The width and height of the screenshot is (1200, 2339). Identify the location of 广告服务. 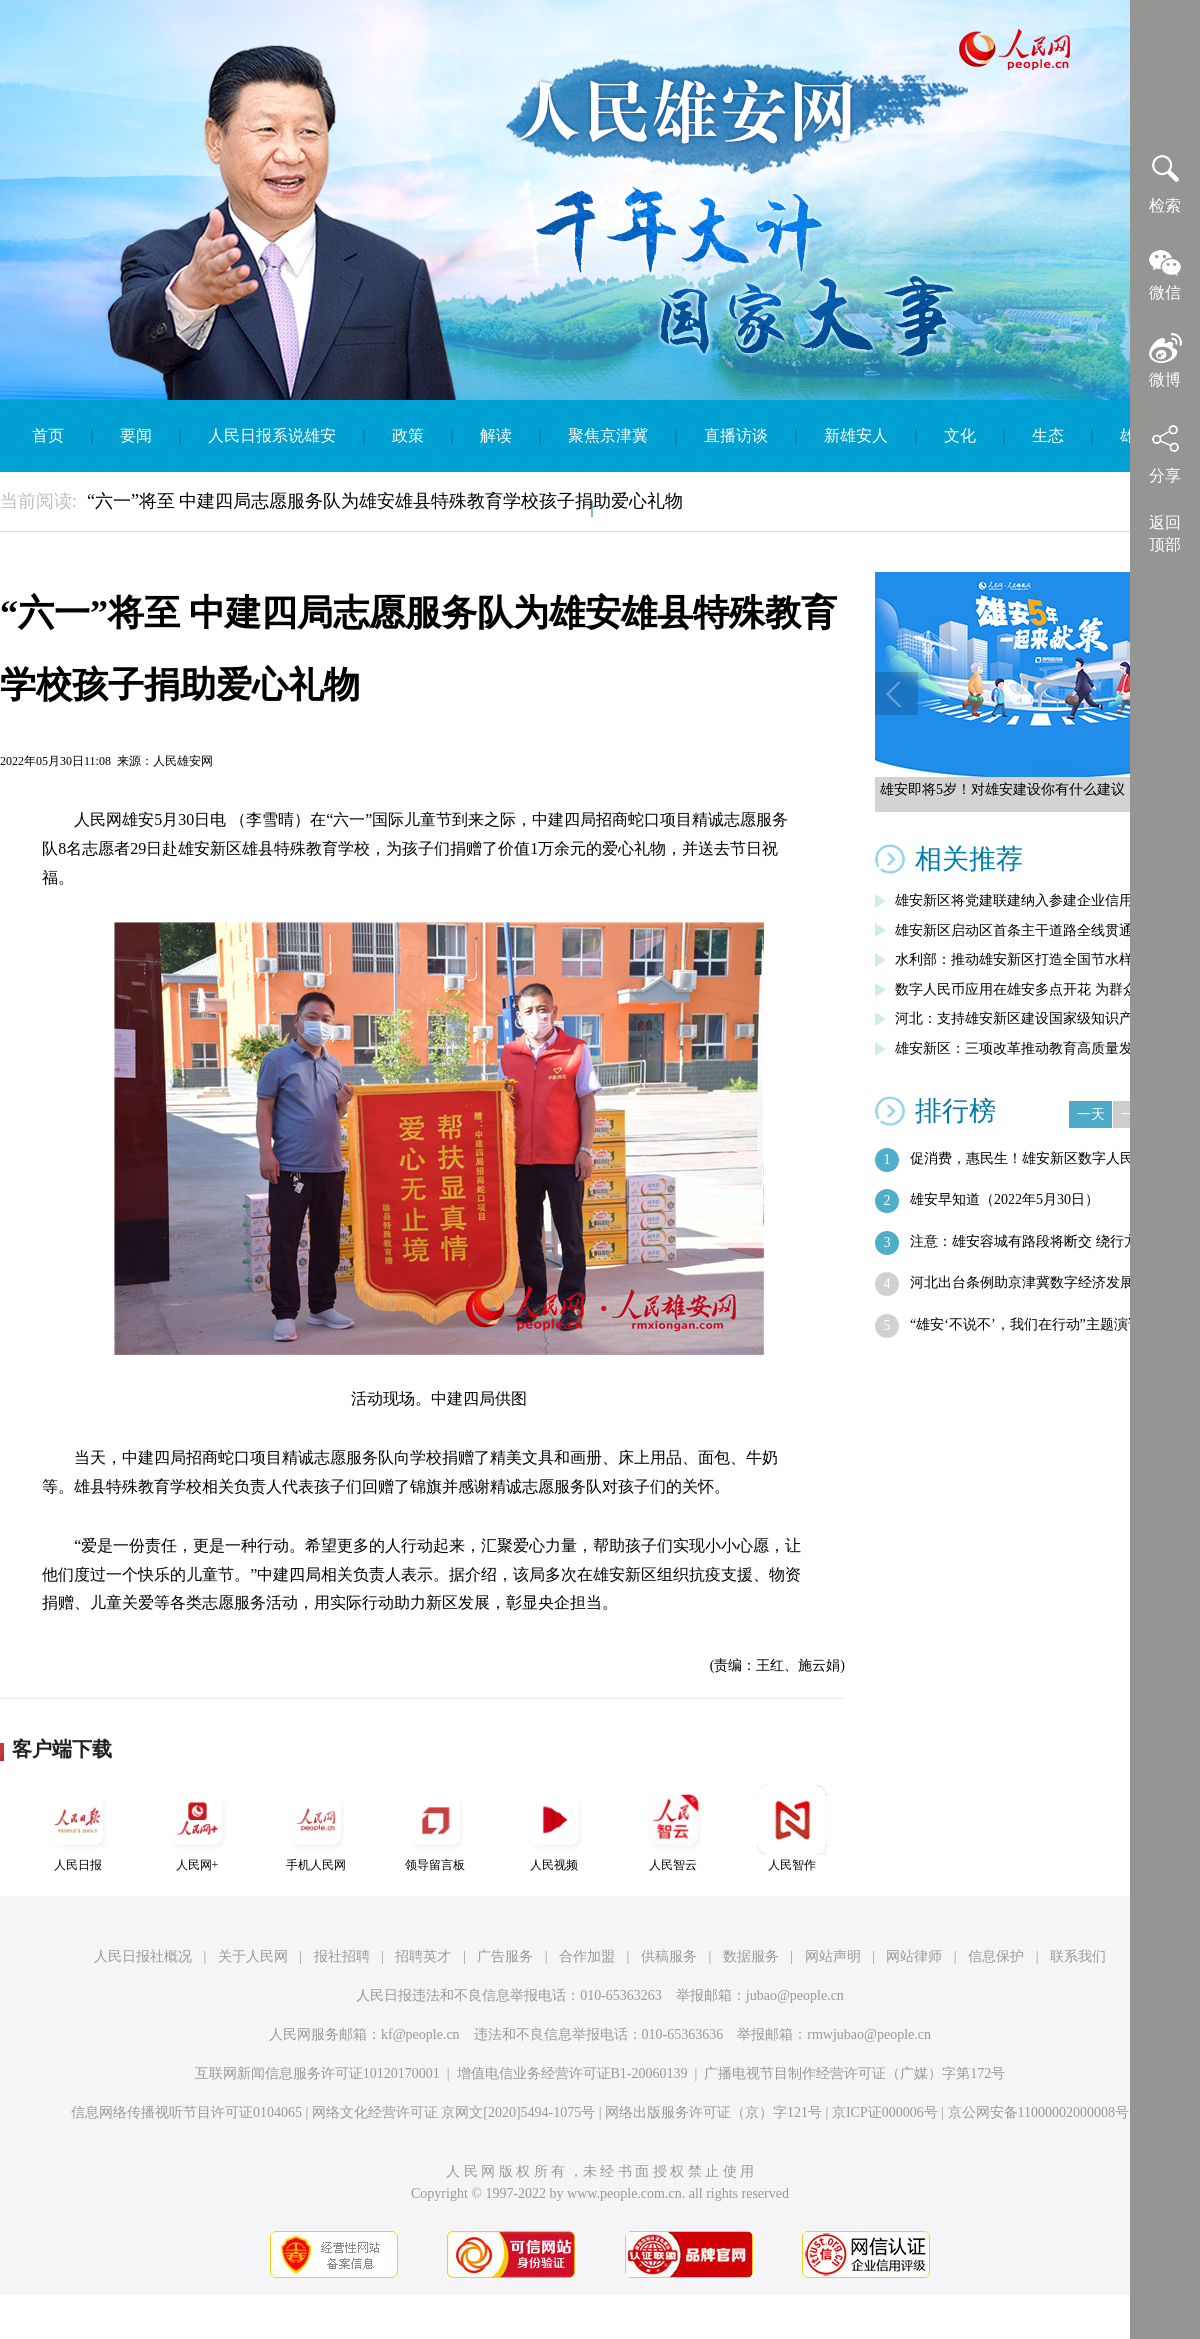
(505, 1956).